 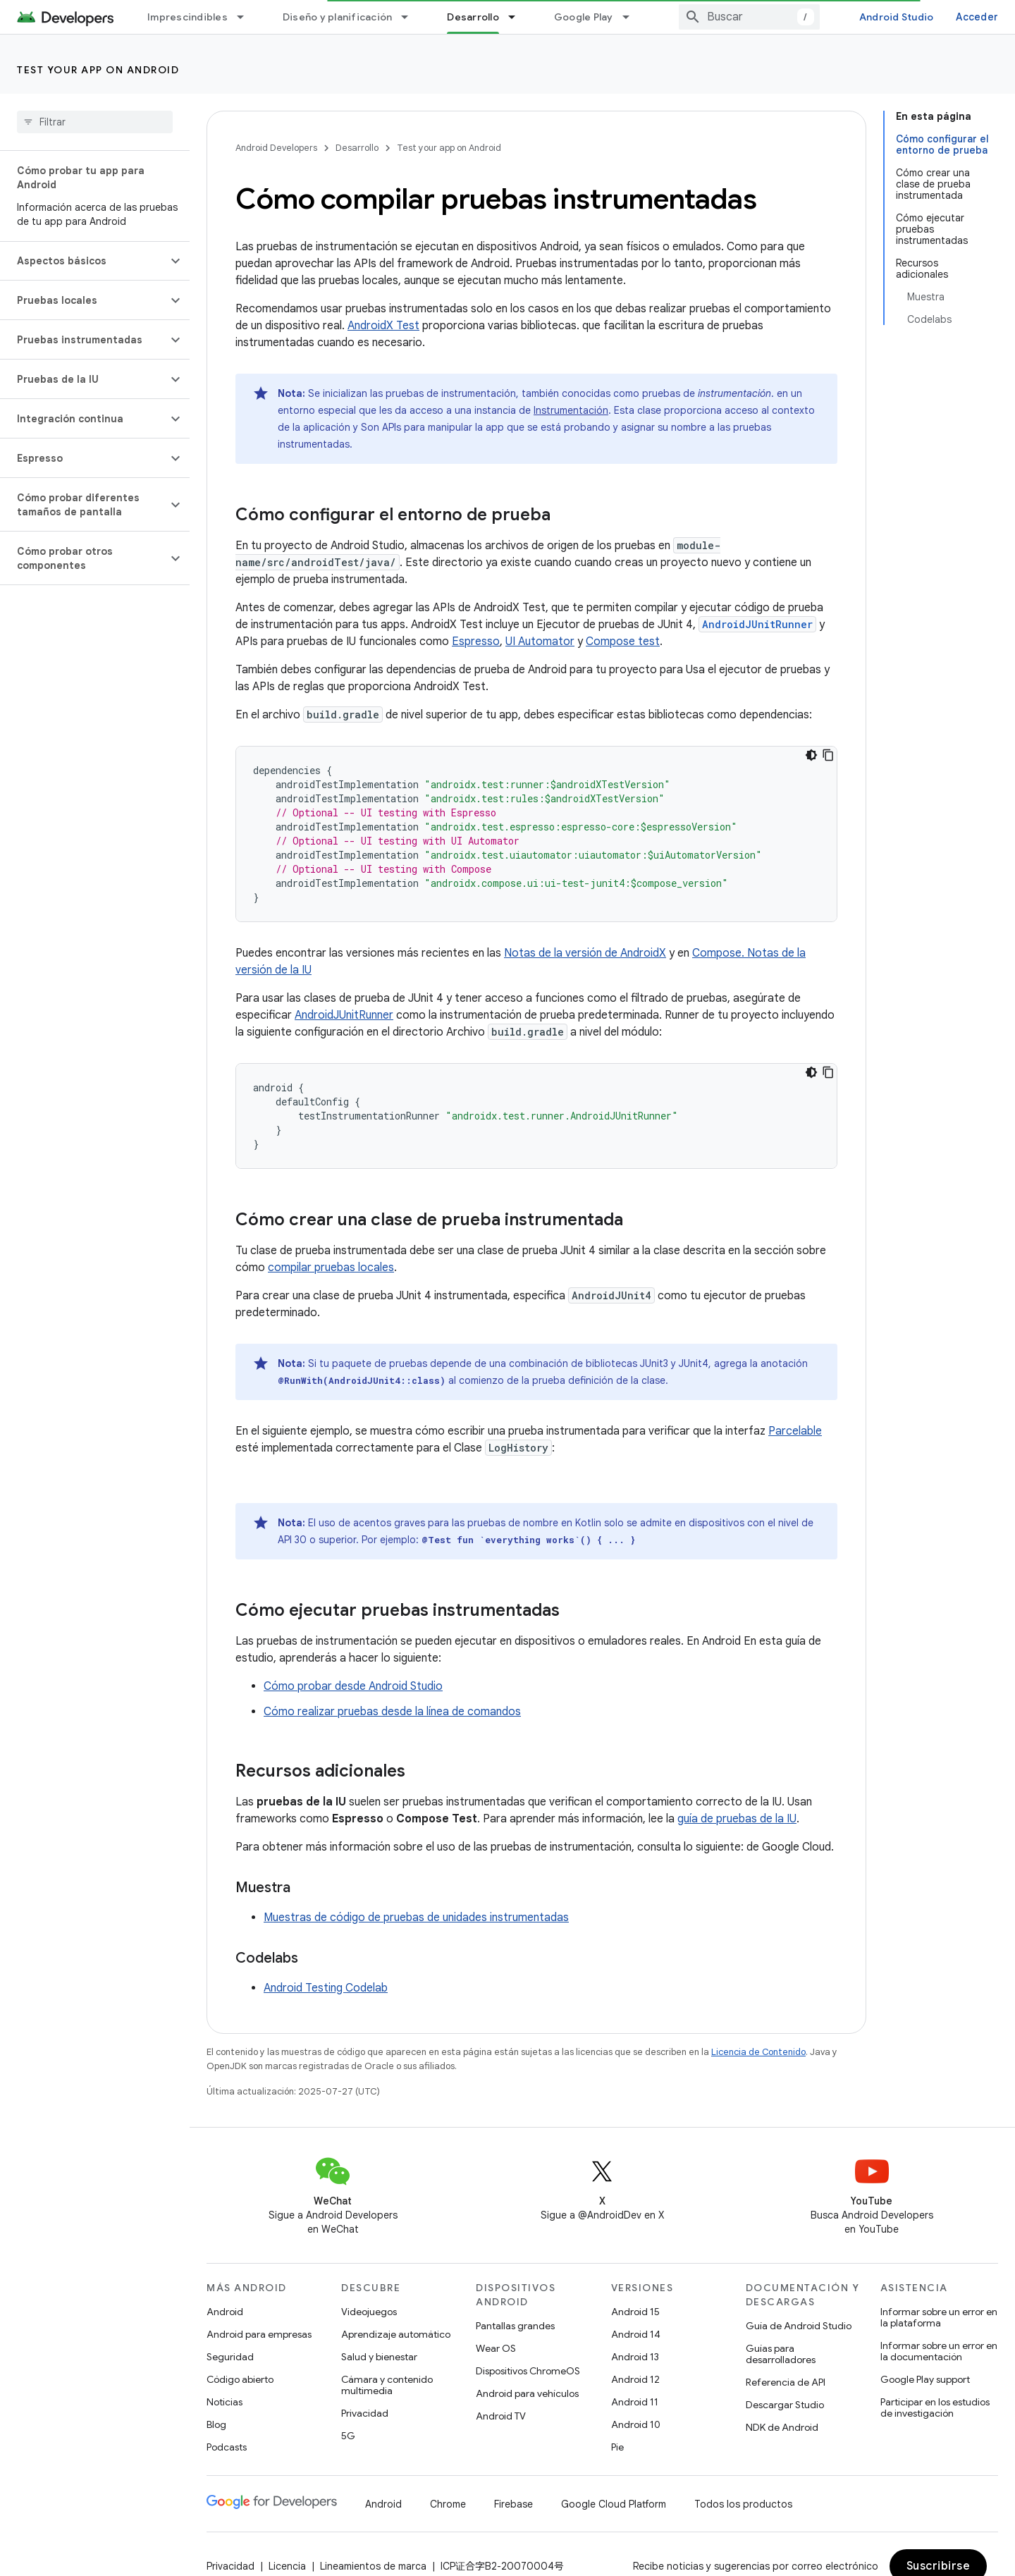 What do you see at coordinates (240, 2379) in the screenshot?
I see `Código abierto` at bounding box center [240, 2379].